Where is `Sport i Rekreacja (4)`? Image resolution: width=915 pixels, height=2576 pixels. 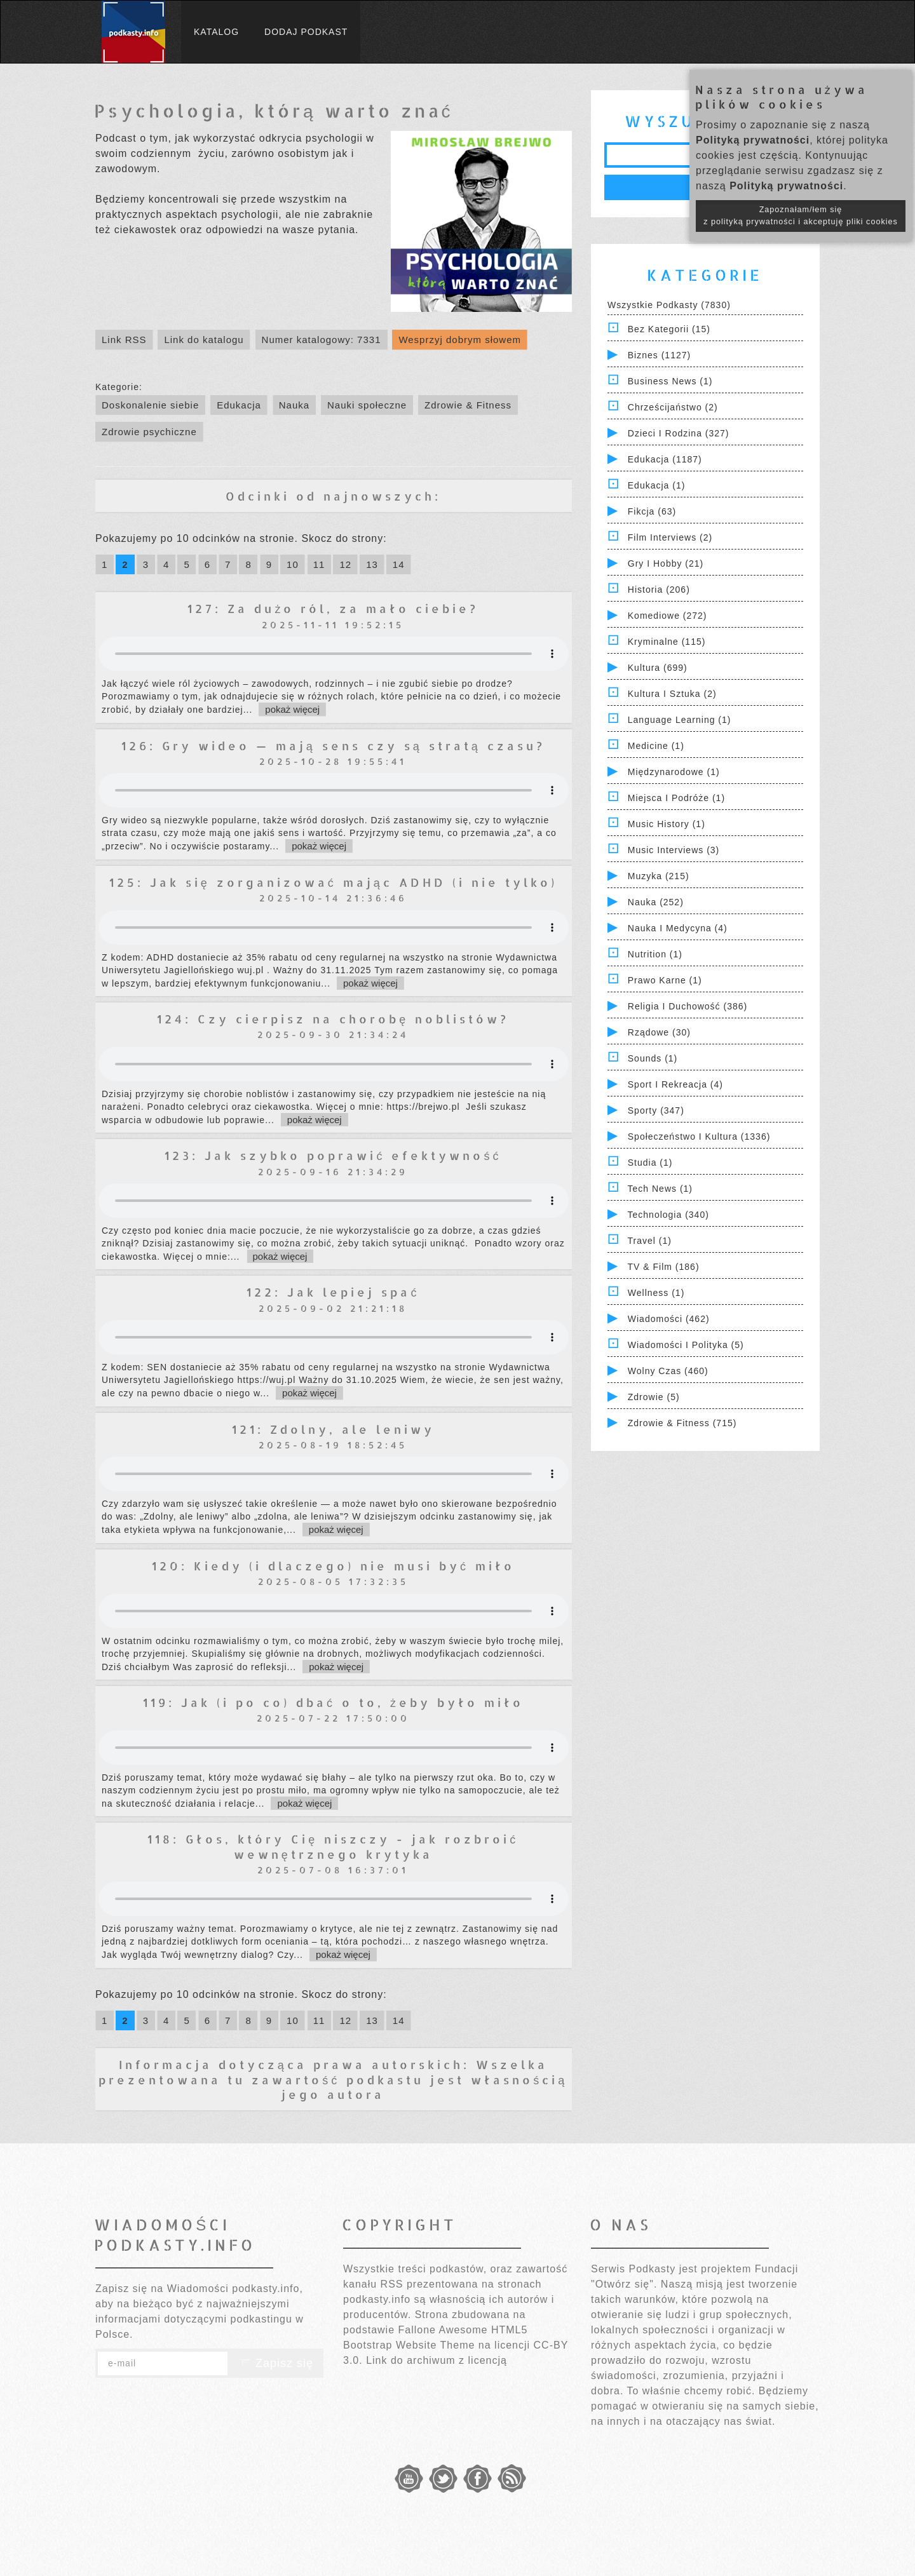 Sport i Rekreacja (4) is located at coordinates (675, 1084).